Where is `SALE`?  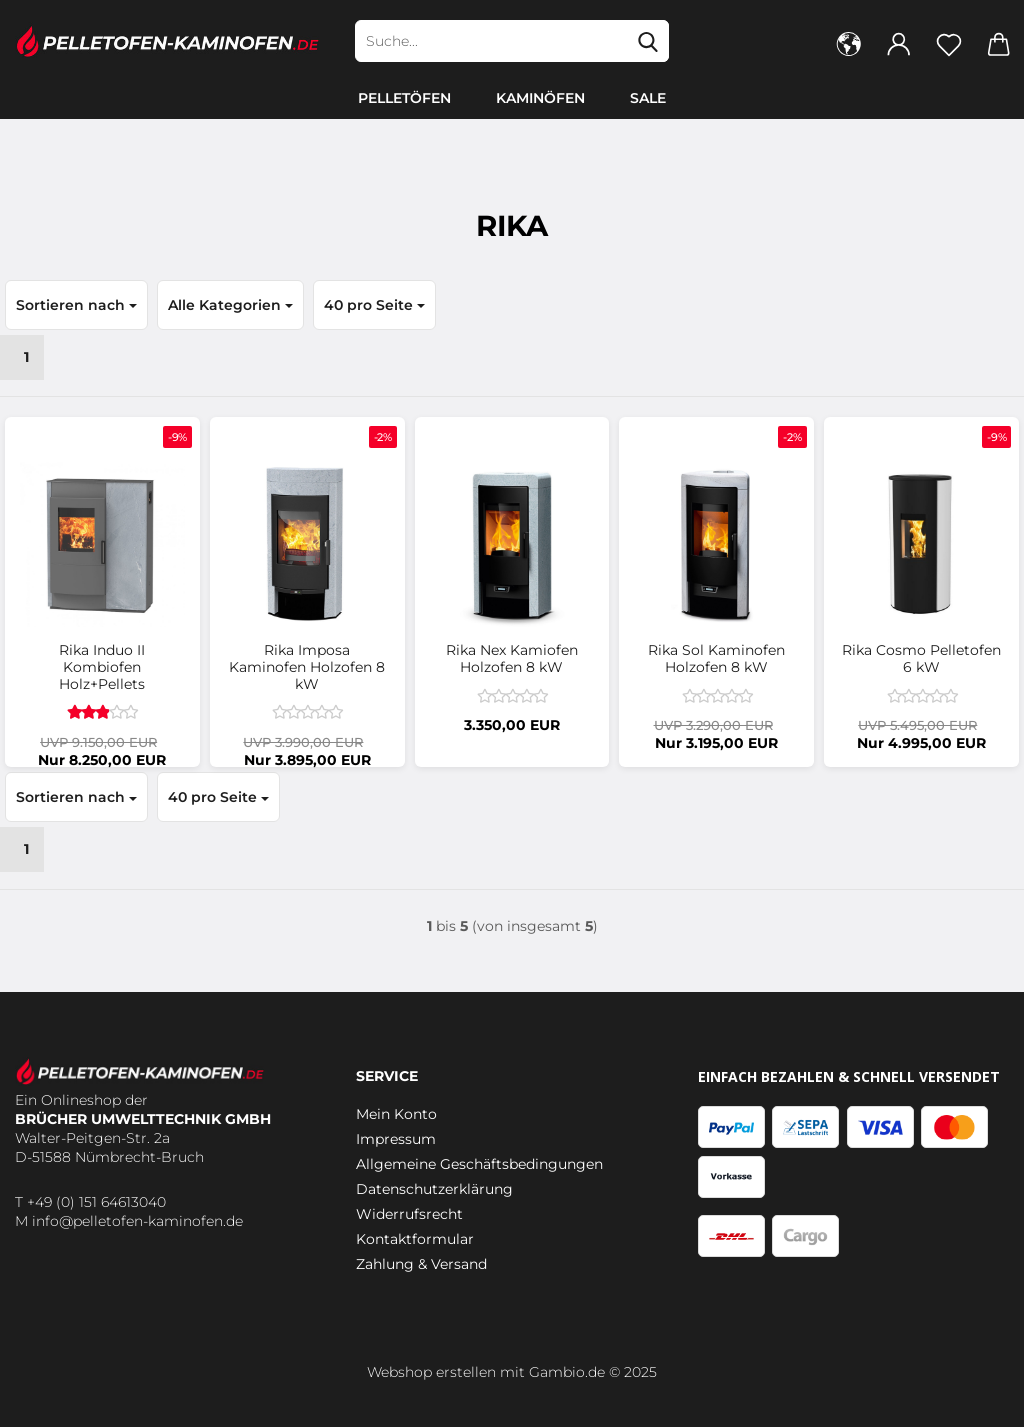 SALE is located at coordinates (648, 98).